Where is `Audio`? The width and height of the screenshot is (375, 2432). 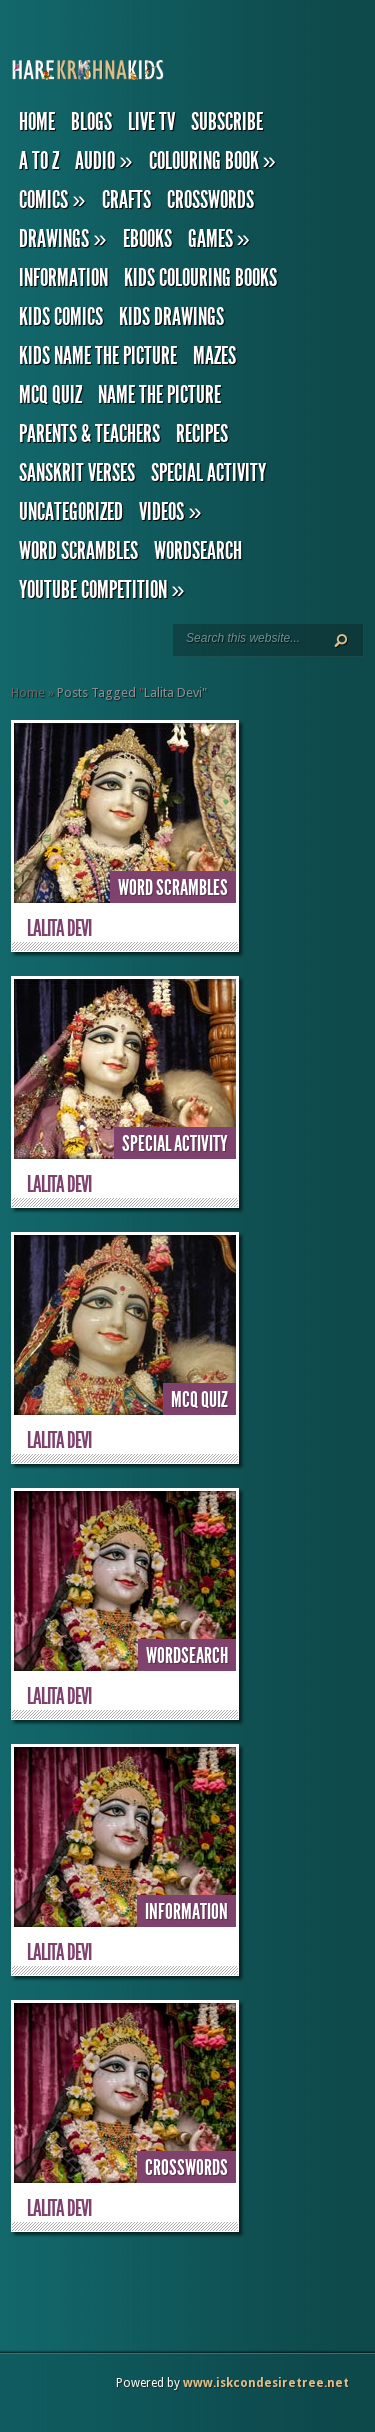 Audio is located at coordinates (103, 161).